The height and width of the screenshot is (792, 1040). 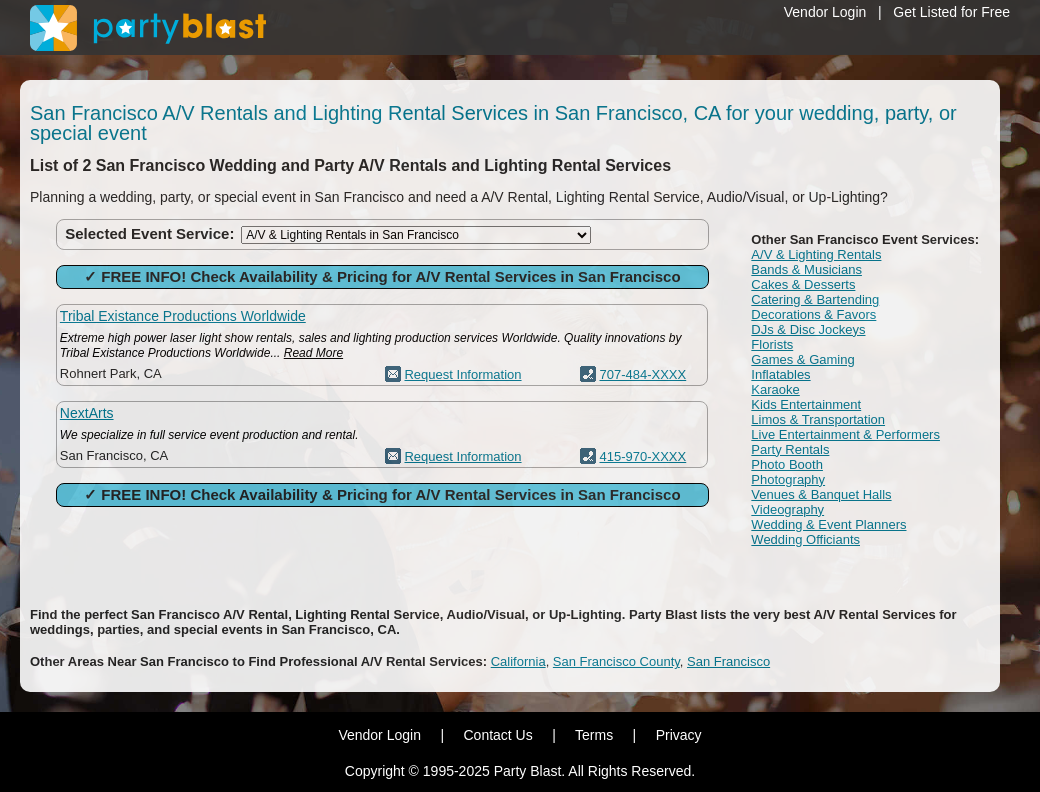 I want to click on Karaoke, so click(x=775, y=389).